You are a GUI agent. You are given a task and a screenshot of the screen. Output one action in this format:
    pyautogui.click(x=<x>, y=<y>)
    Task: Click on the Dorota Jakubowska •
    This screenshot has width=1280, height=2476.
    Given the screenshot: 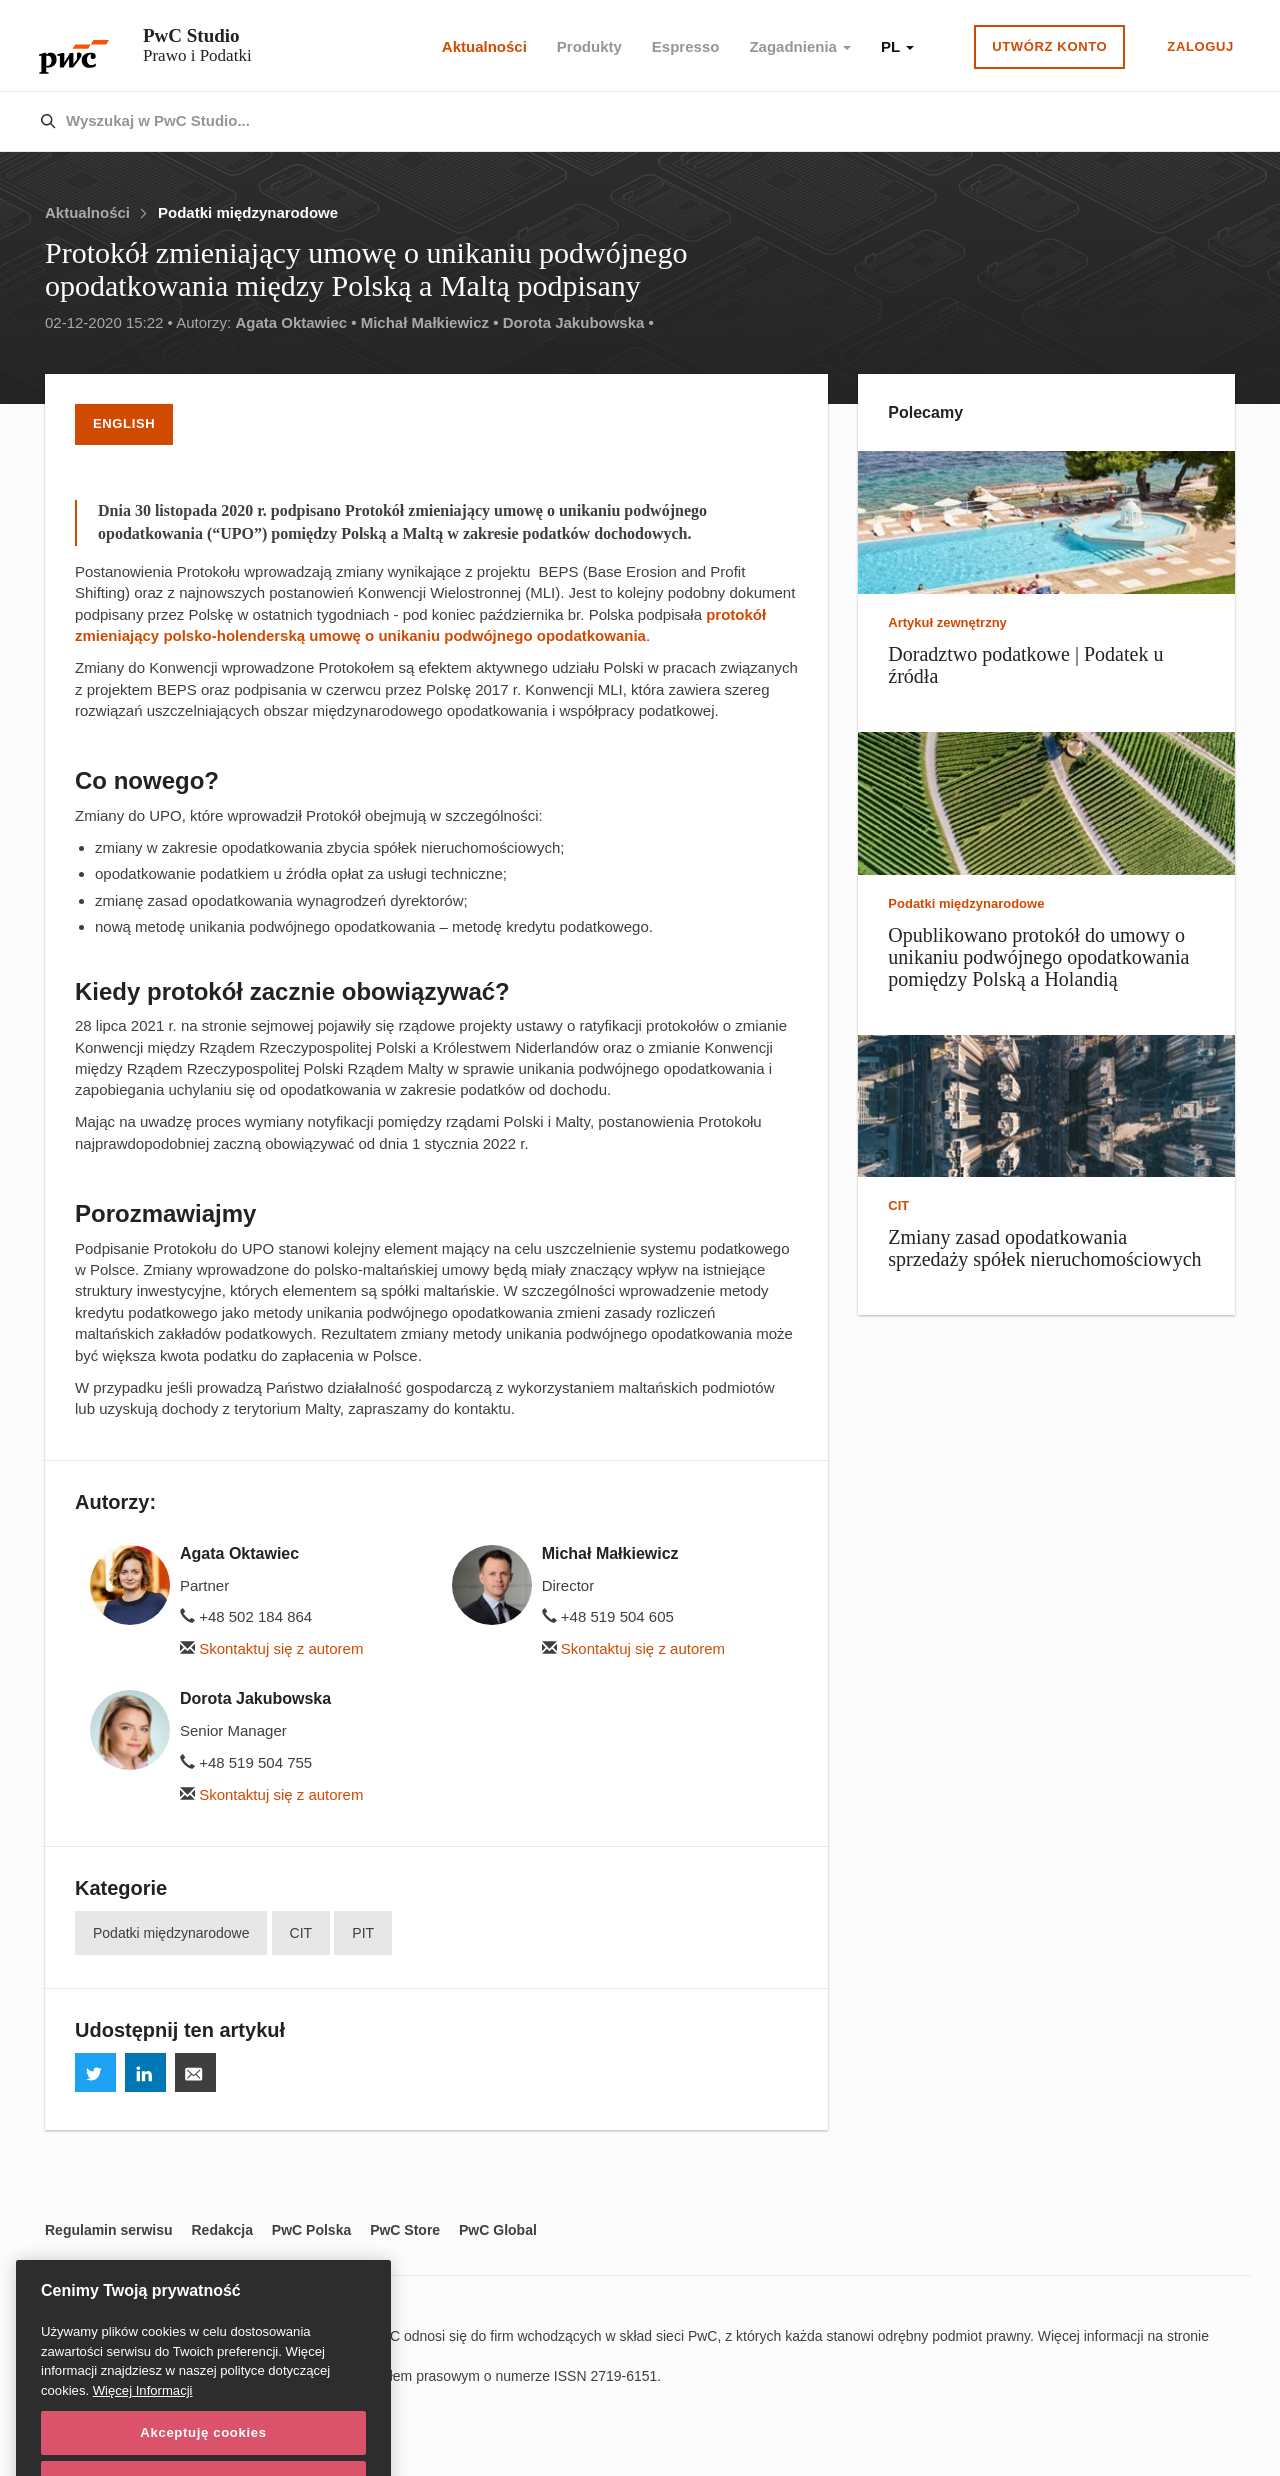 What is the action you would take?
    pyautogui.click(x=578, y=322)
    